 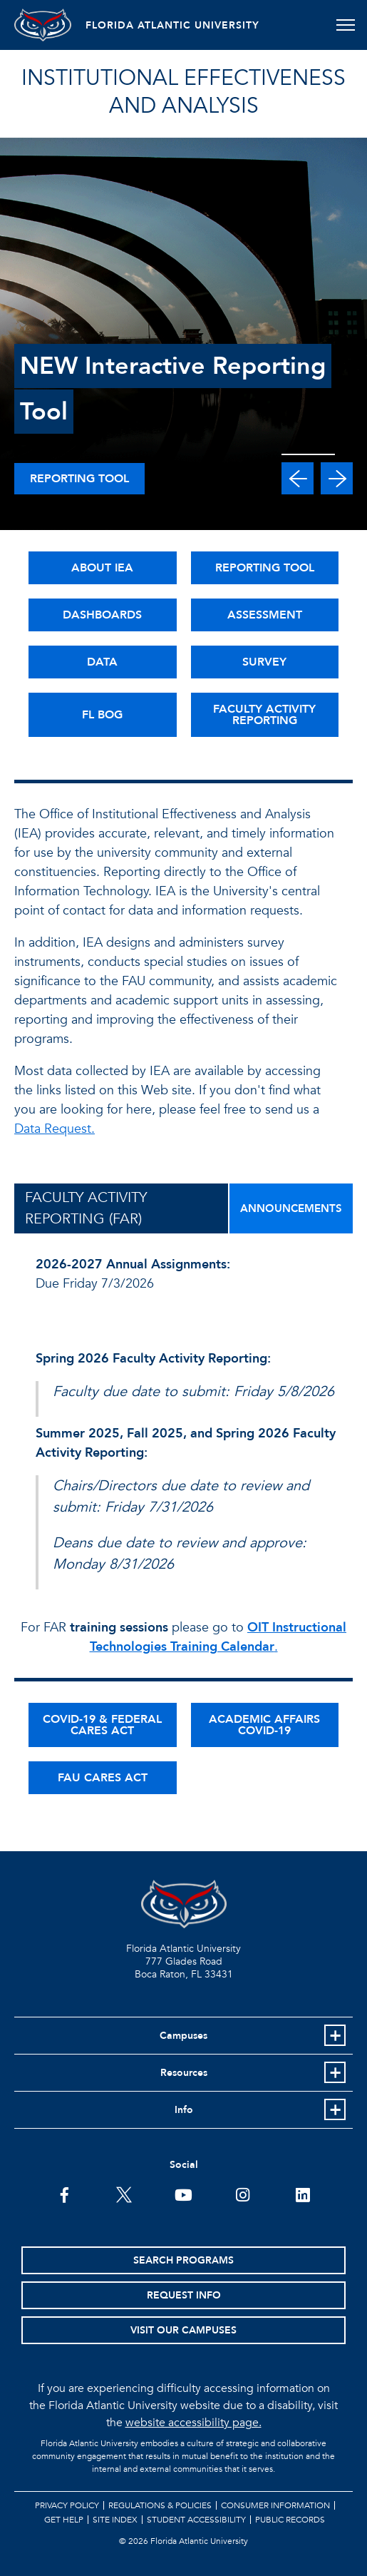 I want to click on FLORIDA ATLANTIC UNIVERSITY, so click(x=172, y=25).